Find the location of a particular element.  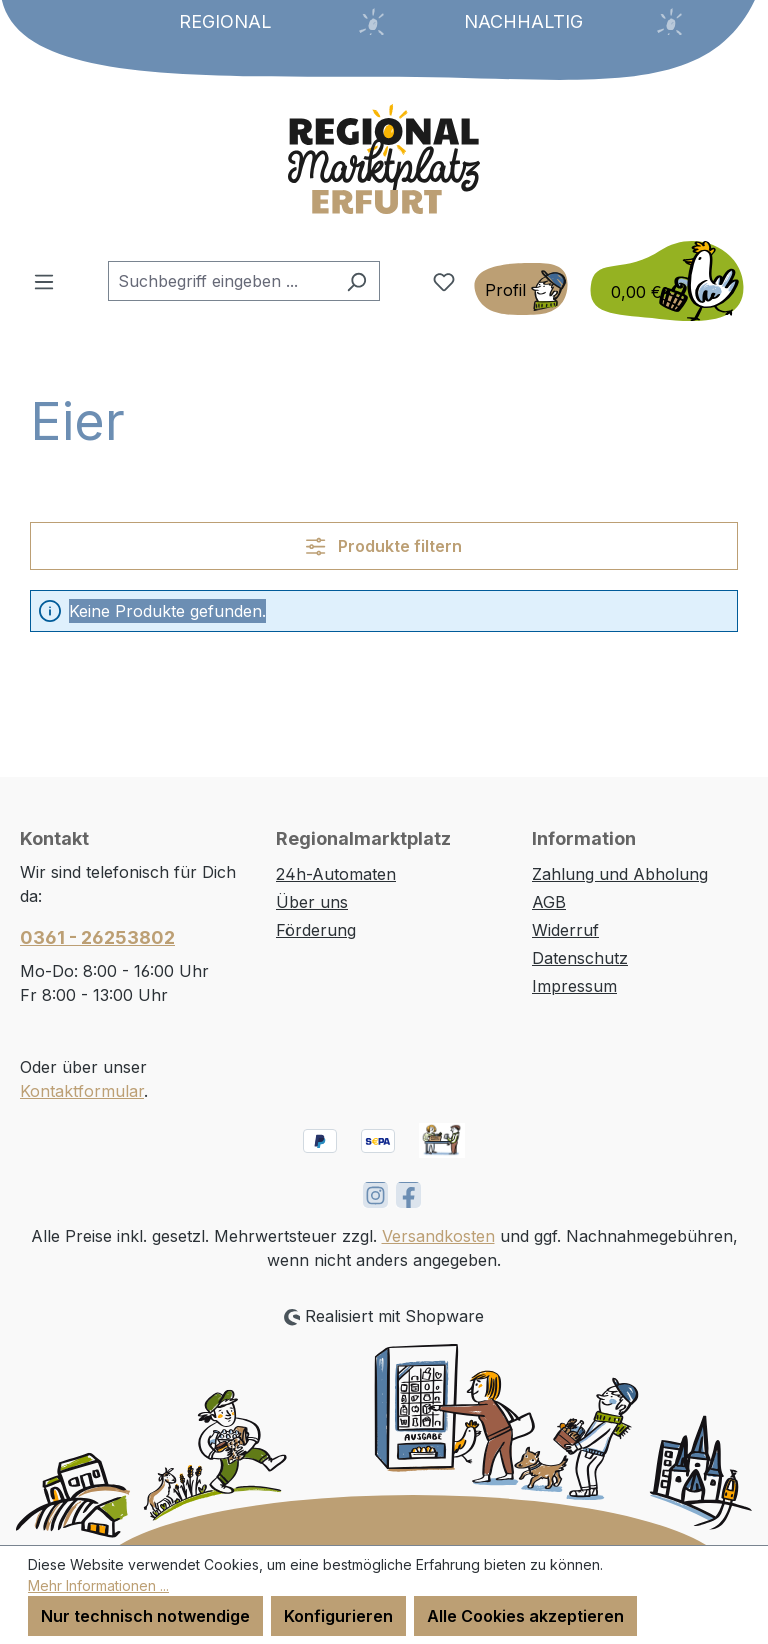

[Warenkorb] is located at coordinates (661, 281).